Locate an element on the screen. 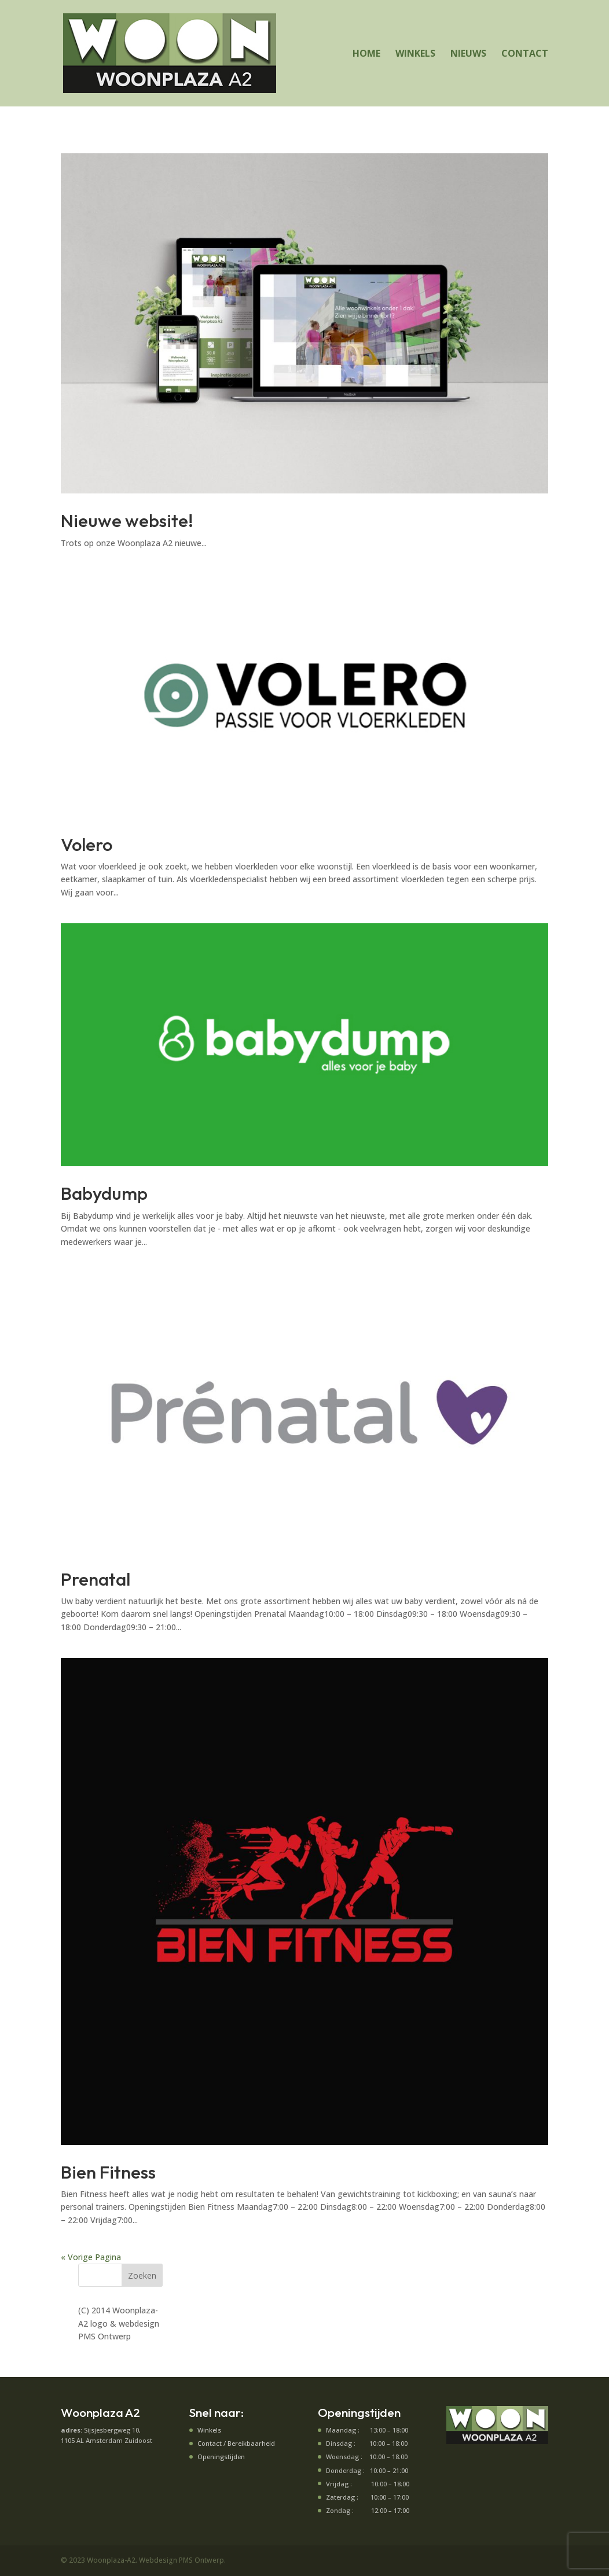 The height and width of the screenshot is (2576, 609). Volero is located at coordinates (86, 844).